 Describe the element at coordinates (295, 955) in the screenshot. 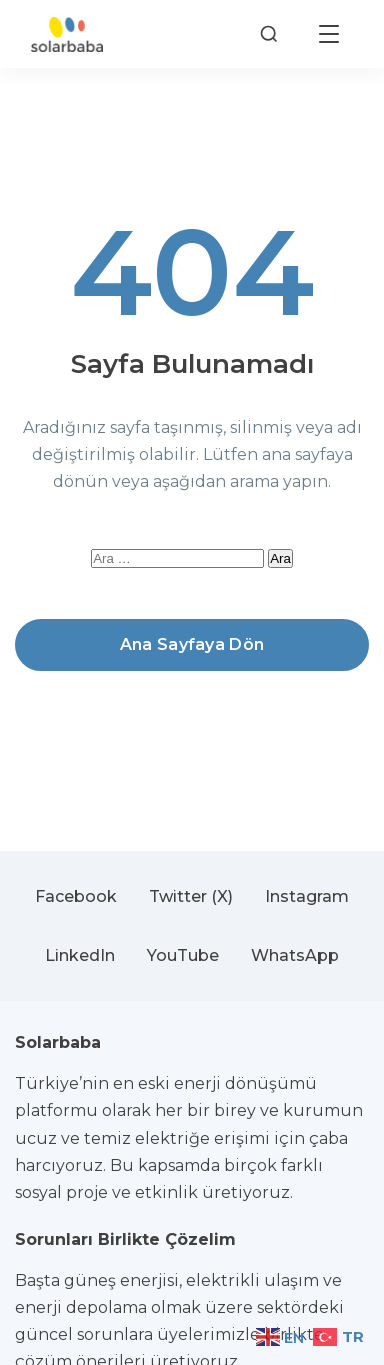

I see `WhatsApp` at that location.